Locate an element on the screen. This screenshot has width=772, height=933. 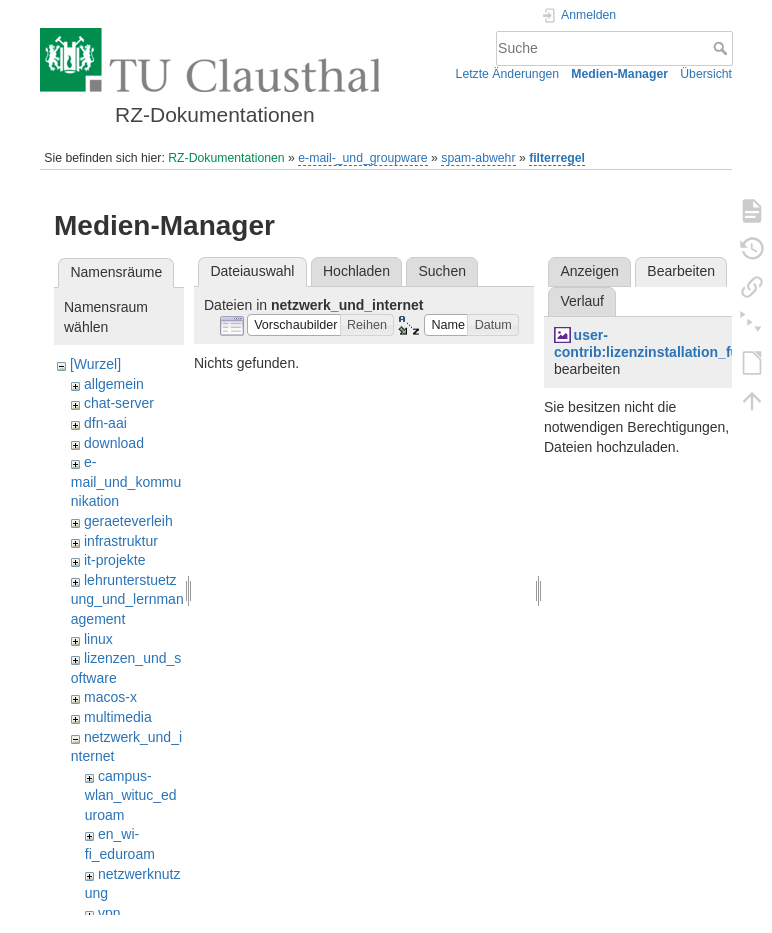
Suche is located at coordinates (722, 48).